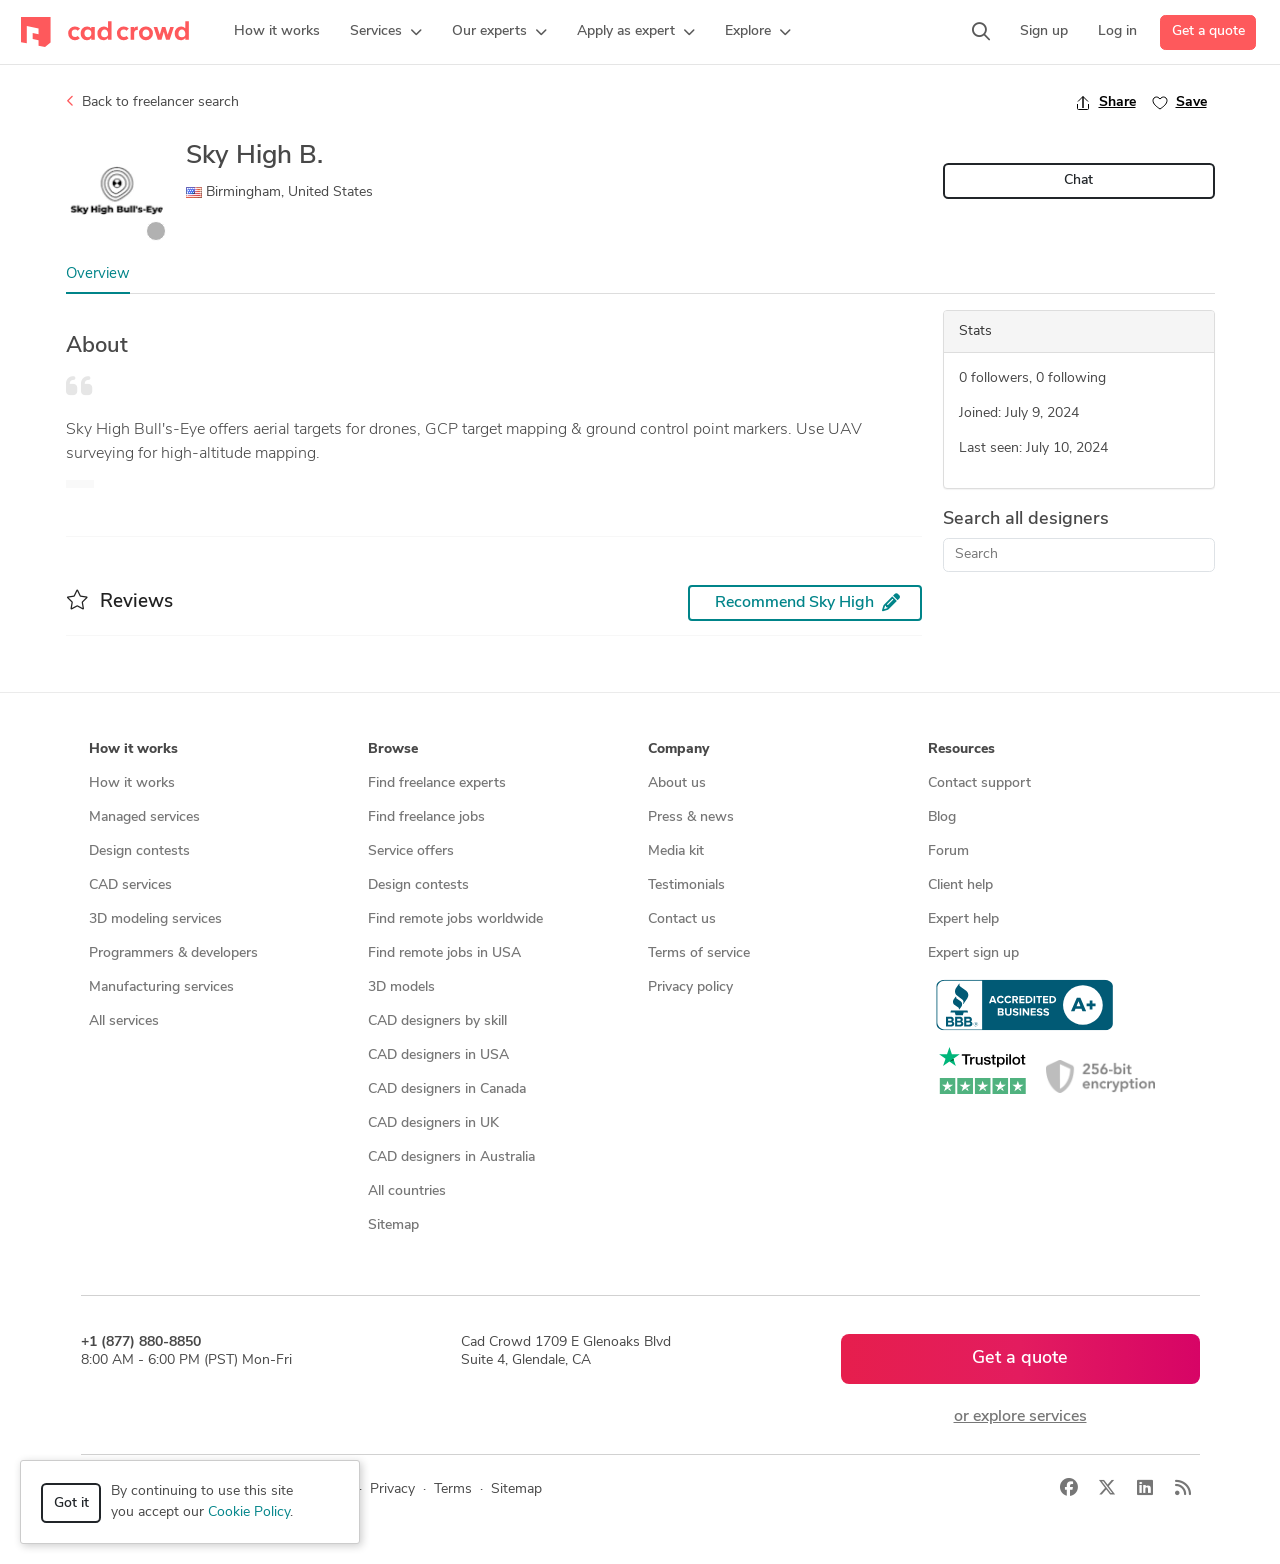  I want to click on Get a quote, so click(1208, 31).